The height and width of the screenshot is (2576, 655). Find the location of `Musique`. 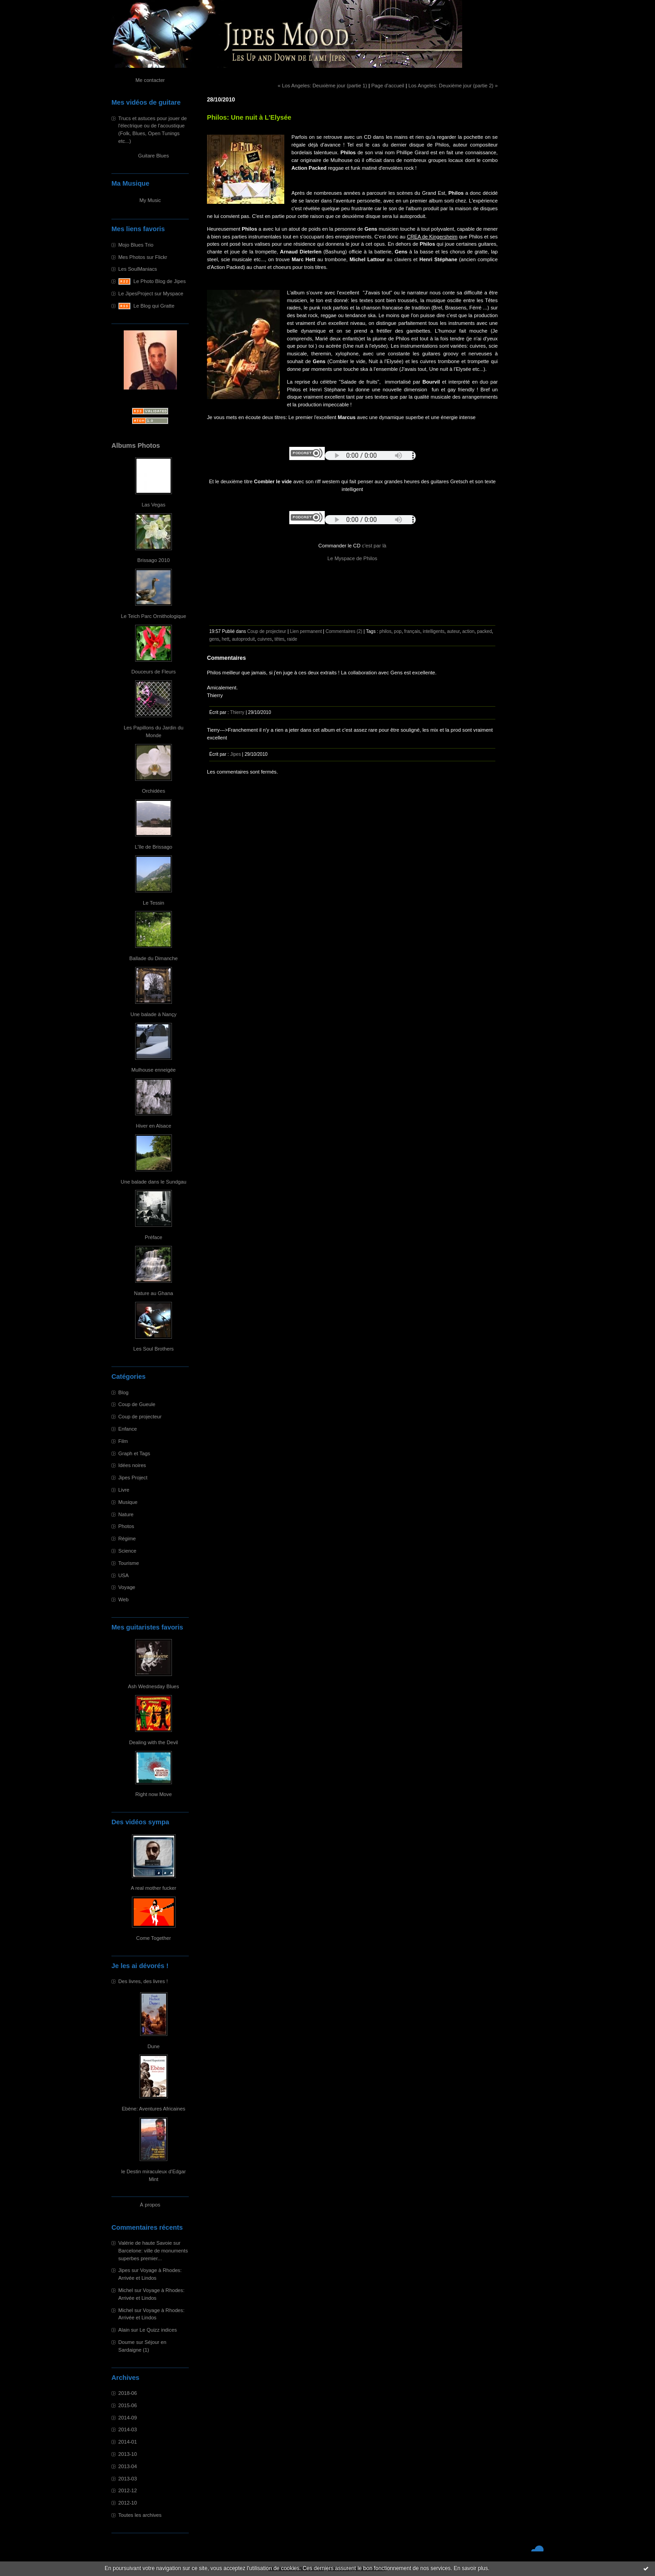

Musique is located at coordinates (127, 1502).